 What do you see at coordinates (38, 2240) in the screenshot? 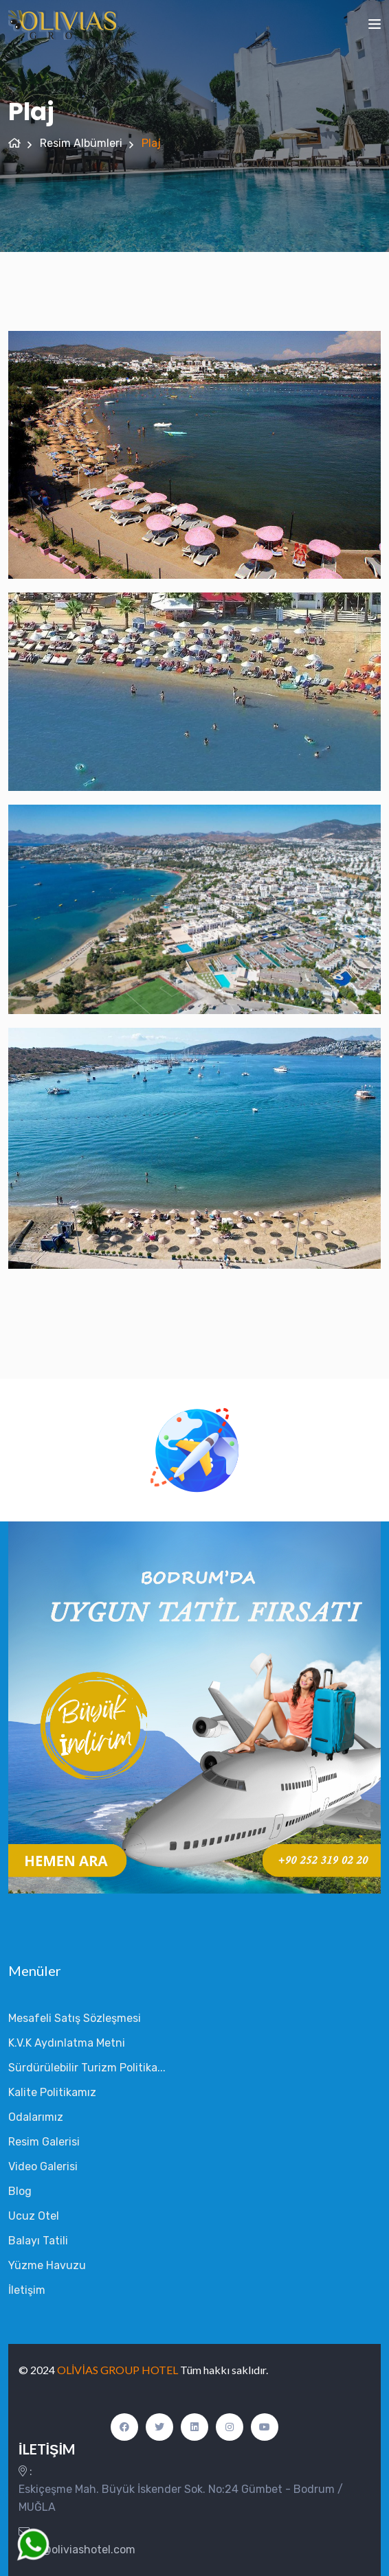
I see `Balayı Tatili` at bounding box center [38, 2240].